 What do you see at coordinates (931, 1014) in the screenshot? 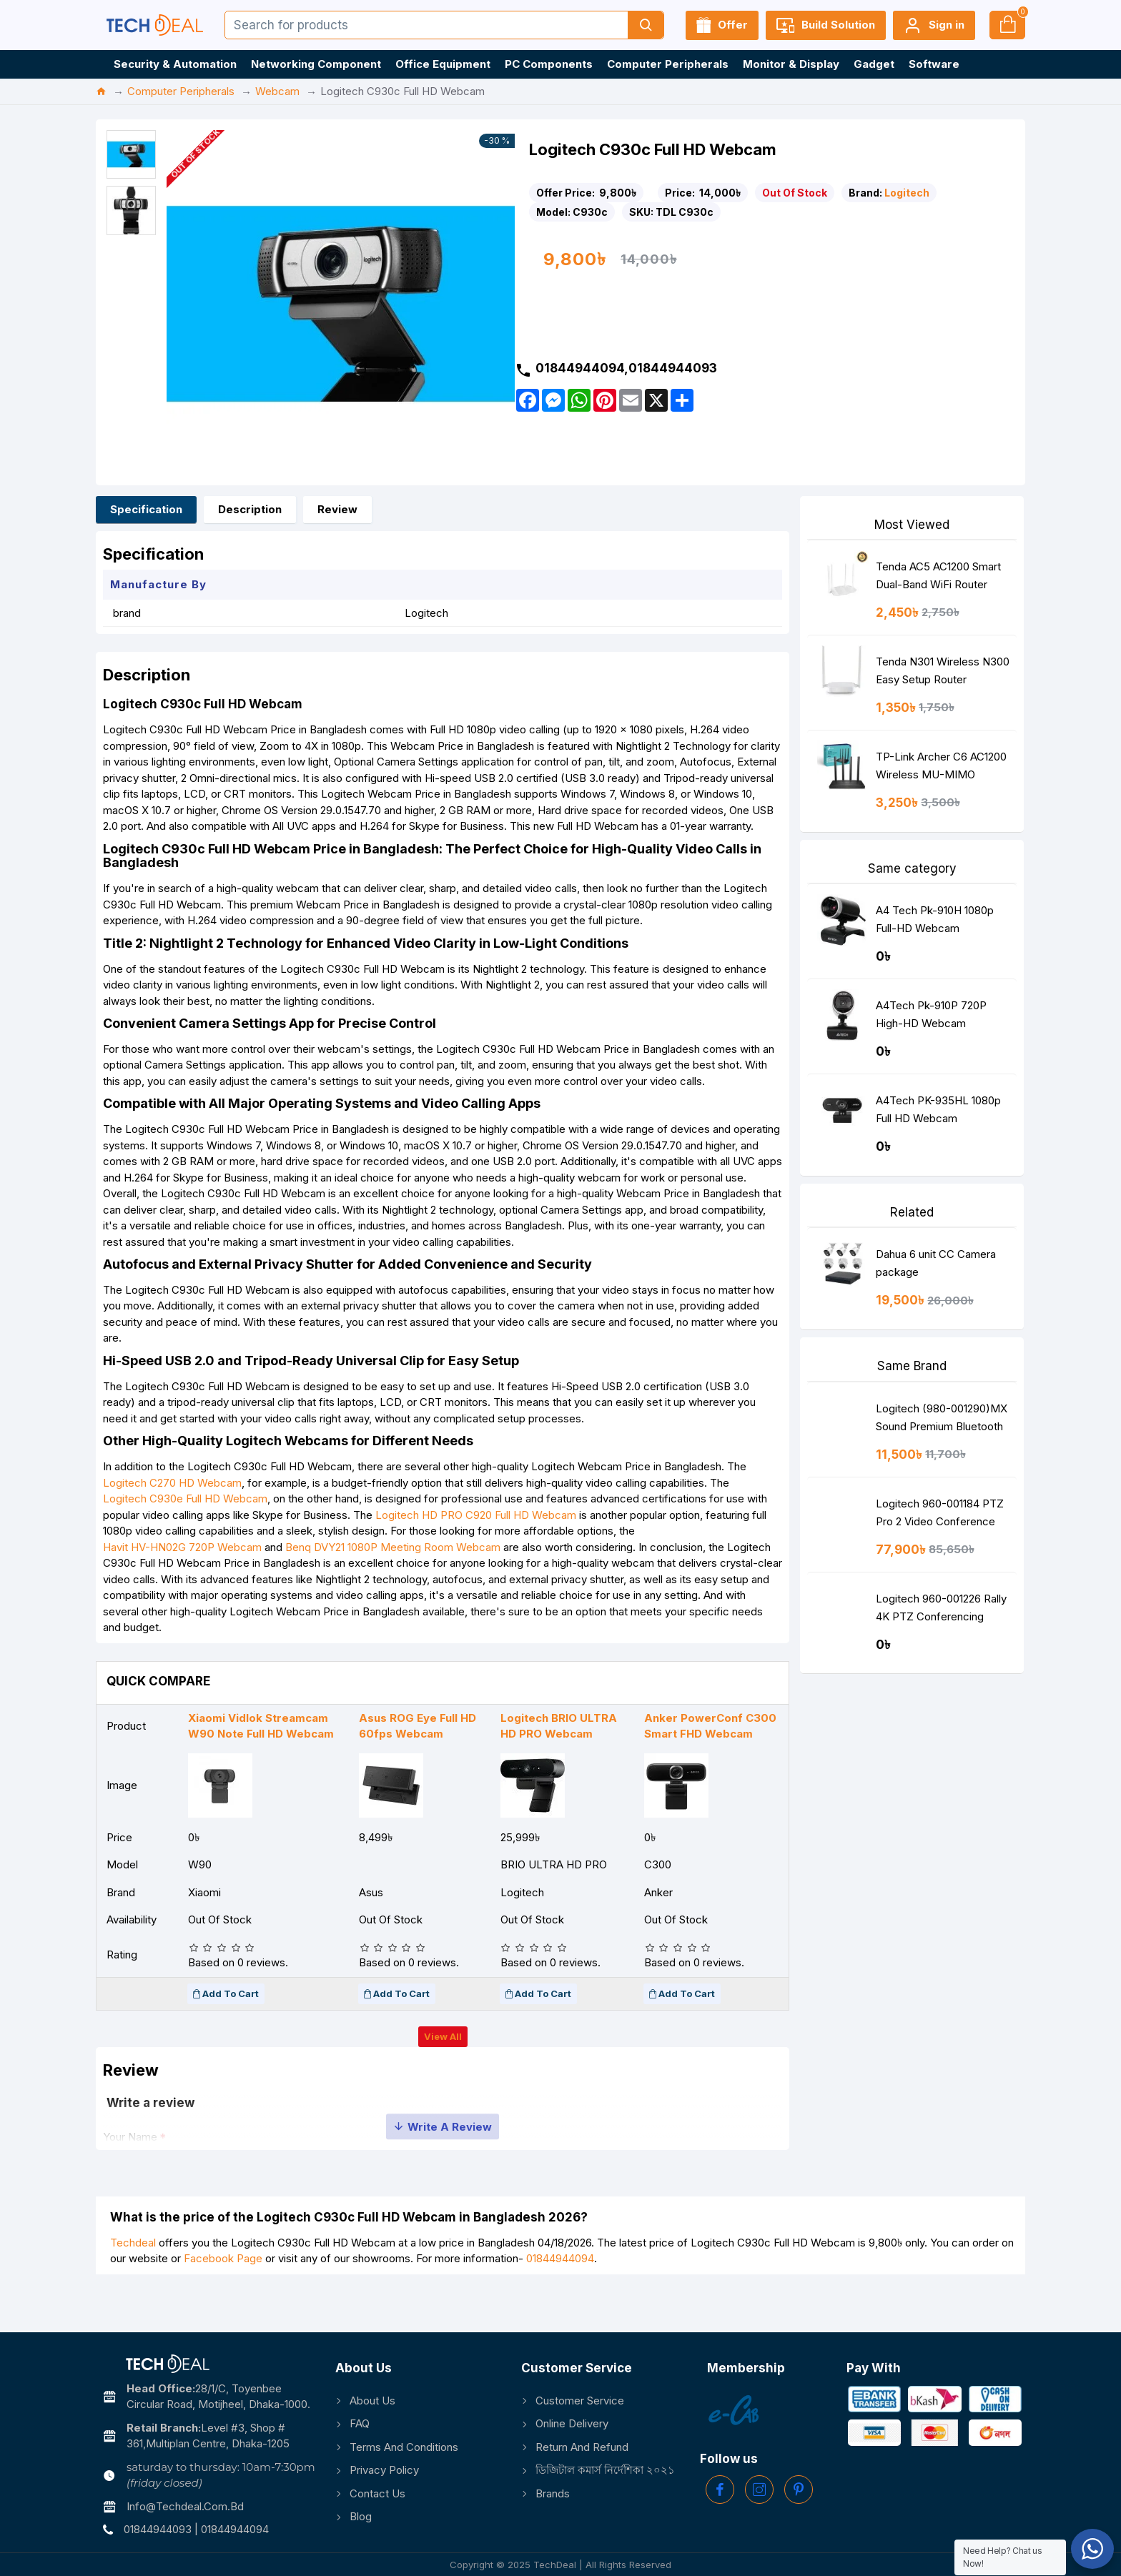
I see `A4Tech Pk-910P 720P High-HD Webcam` at bounding box center [931, 1014].